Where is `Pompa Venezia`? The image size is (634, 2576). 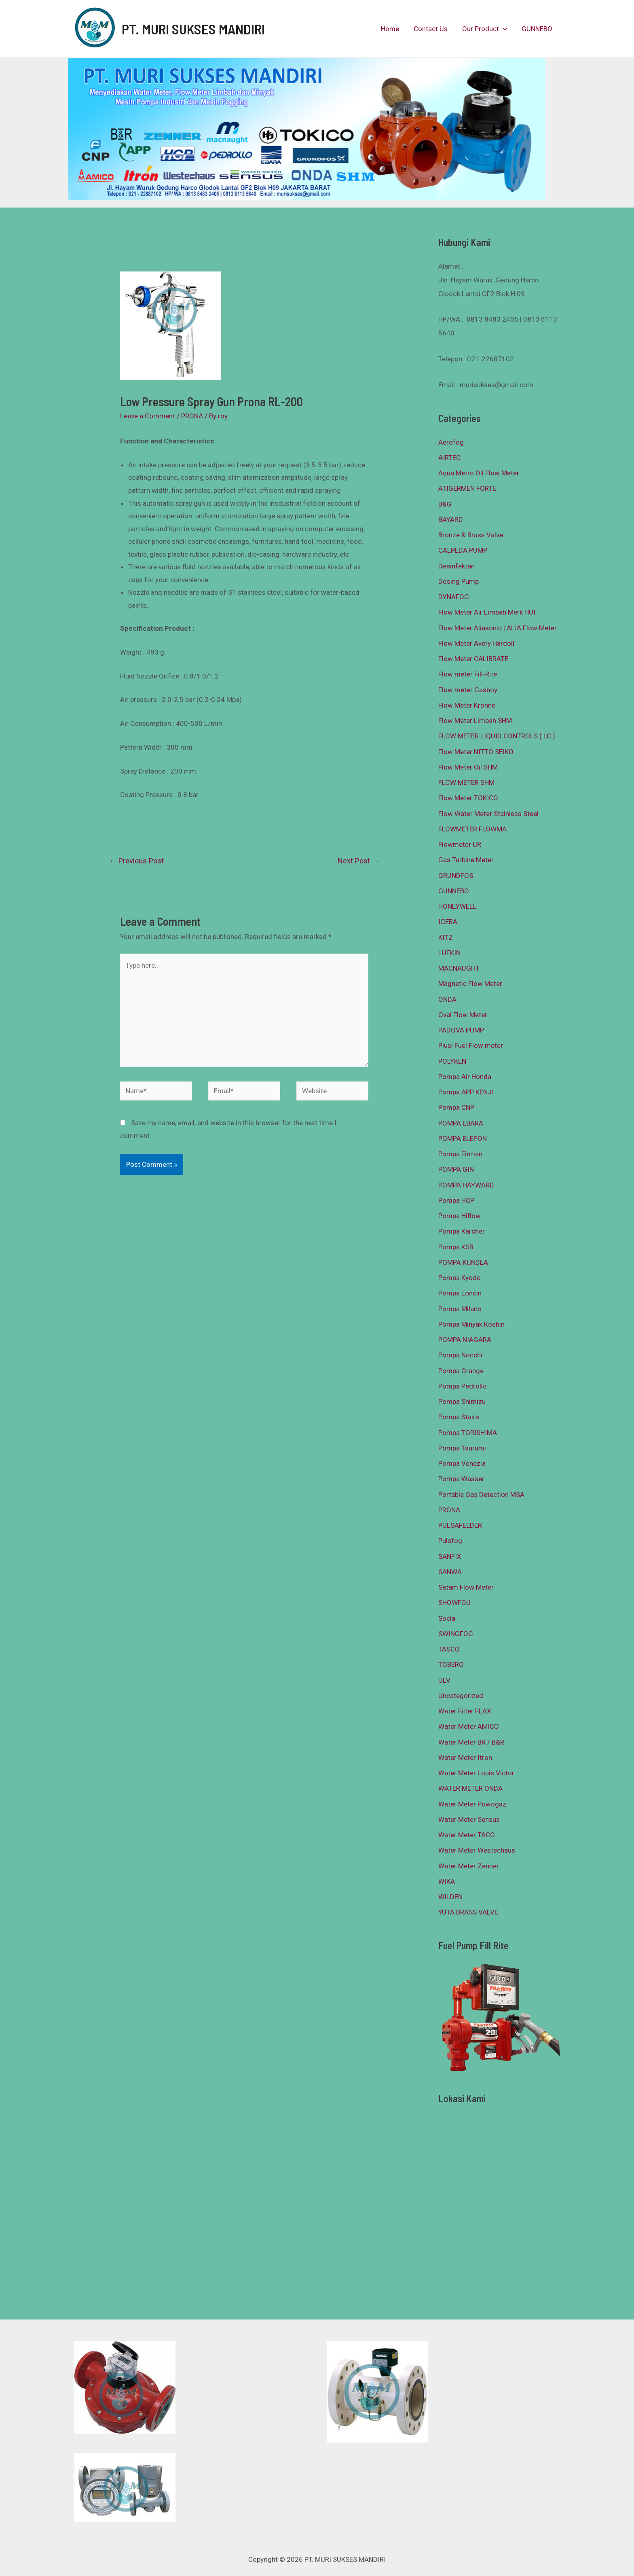 Pompa Venezia is located at coordinates (462, 1463).